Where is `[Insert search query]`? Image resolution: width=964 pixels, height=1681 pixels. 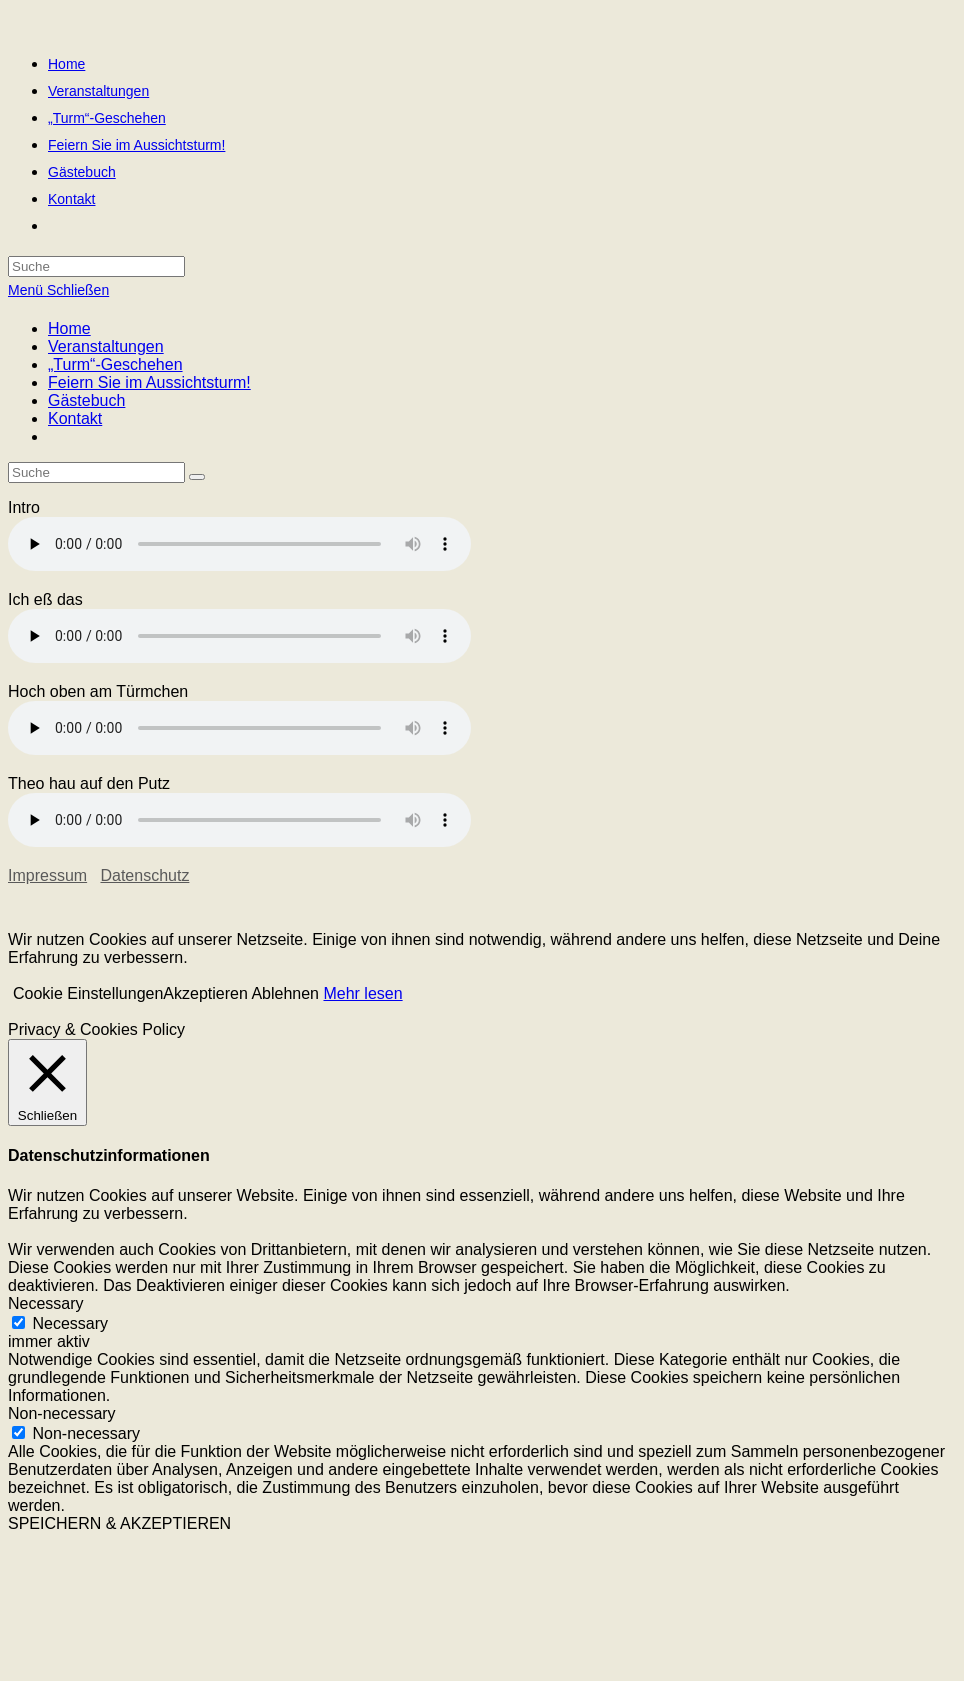 [Insert search query] is located at coordinates (96, 472).